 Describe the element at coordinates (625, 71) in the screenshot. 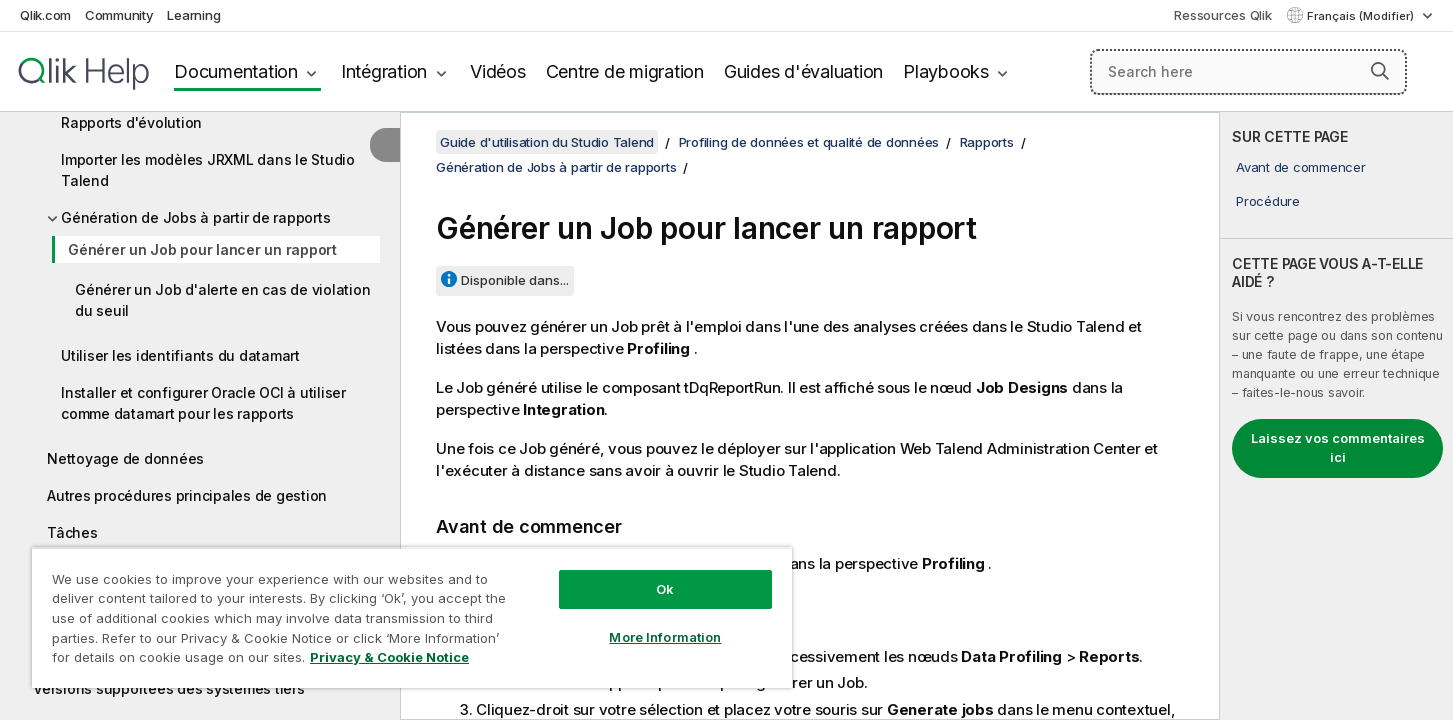

I see `Centre de migration` at that location.